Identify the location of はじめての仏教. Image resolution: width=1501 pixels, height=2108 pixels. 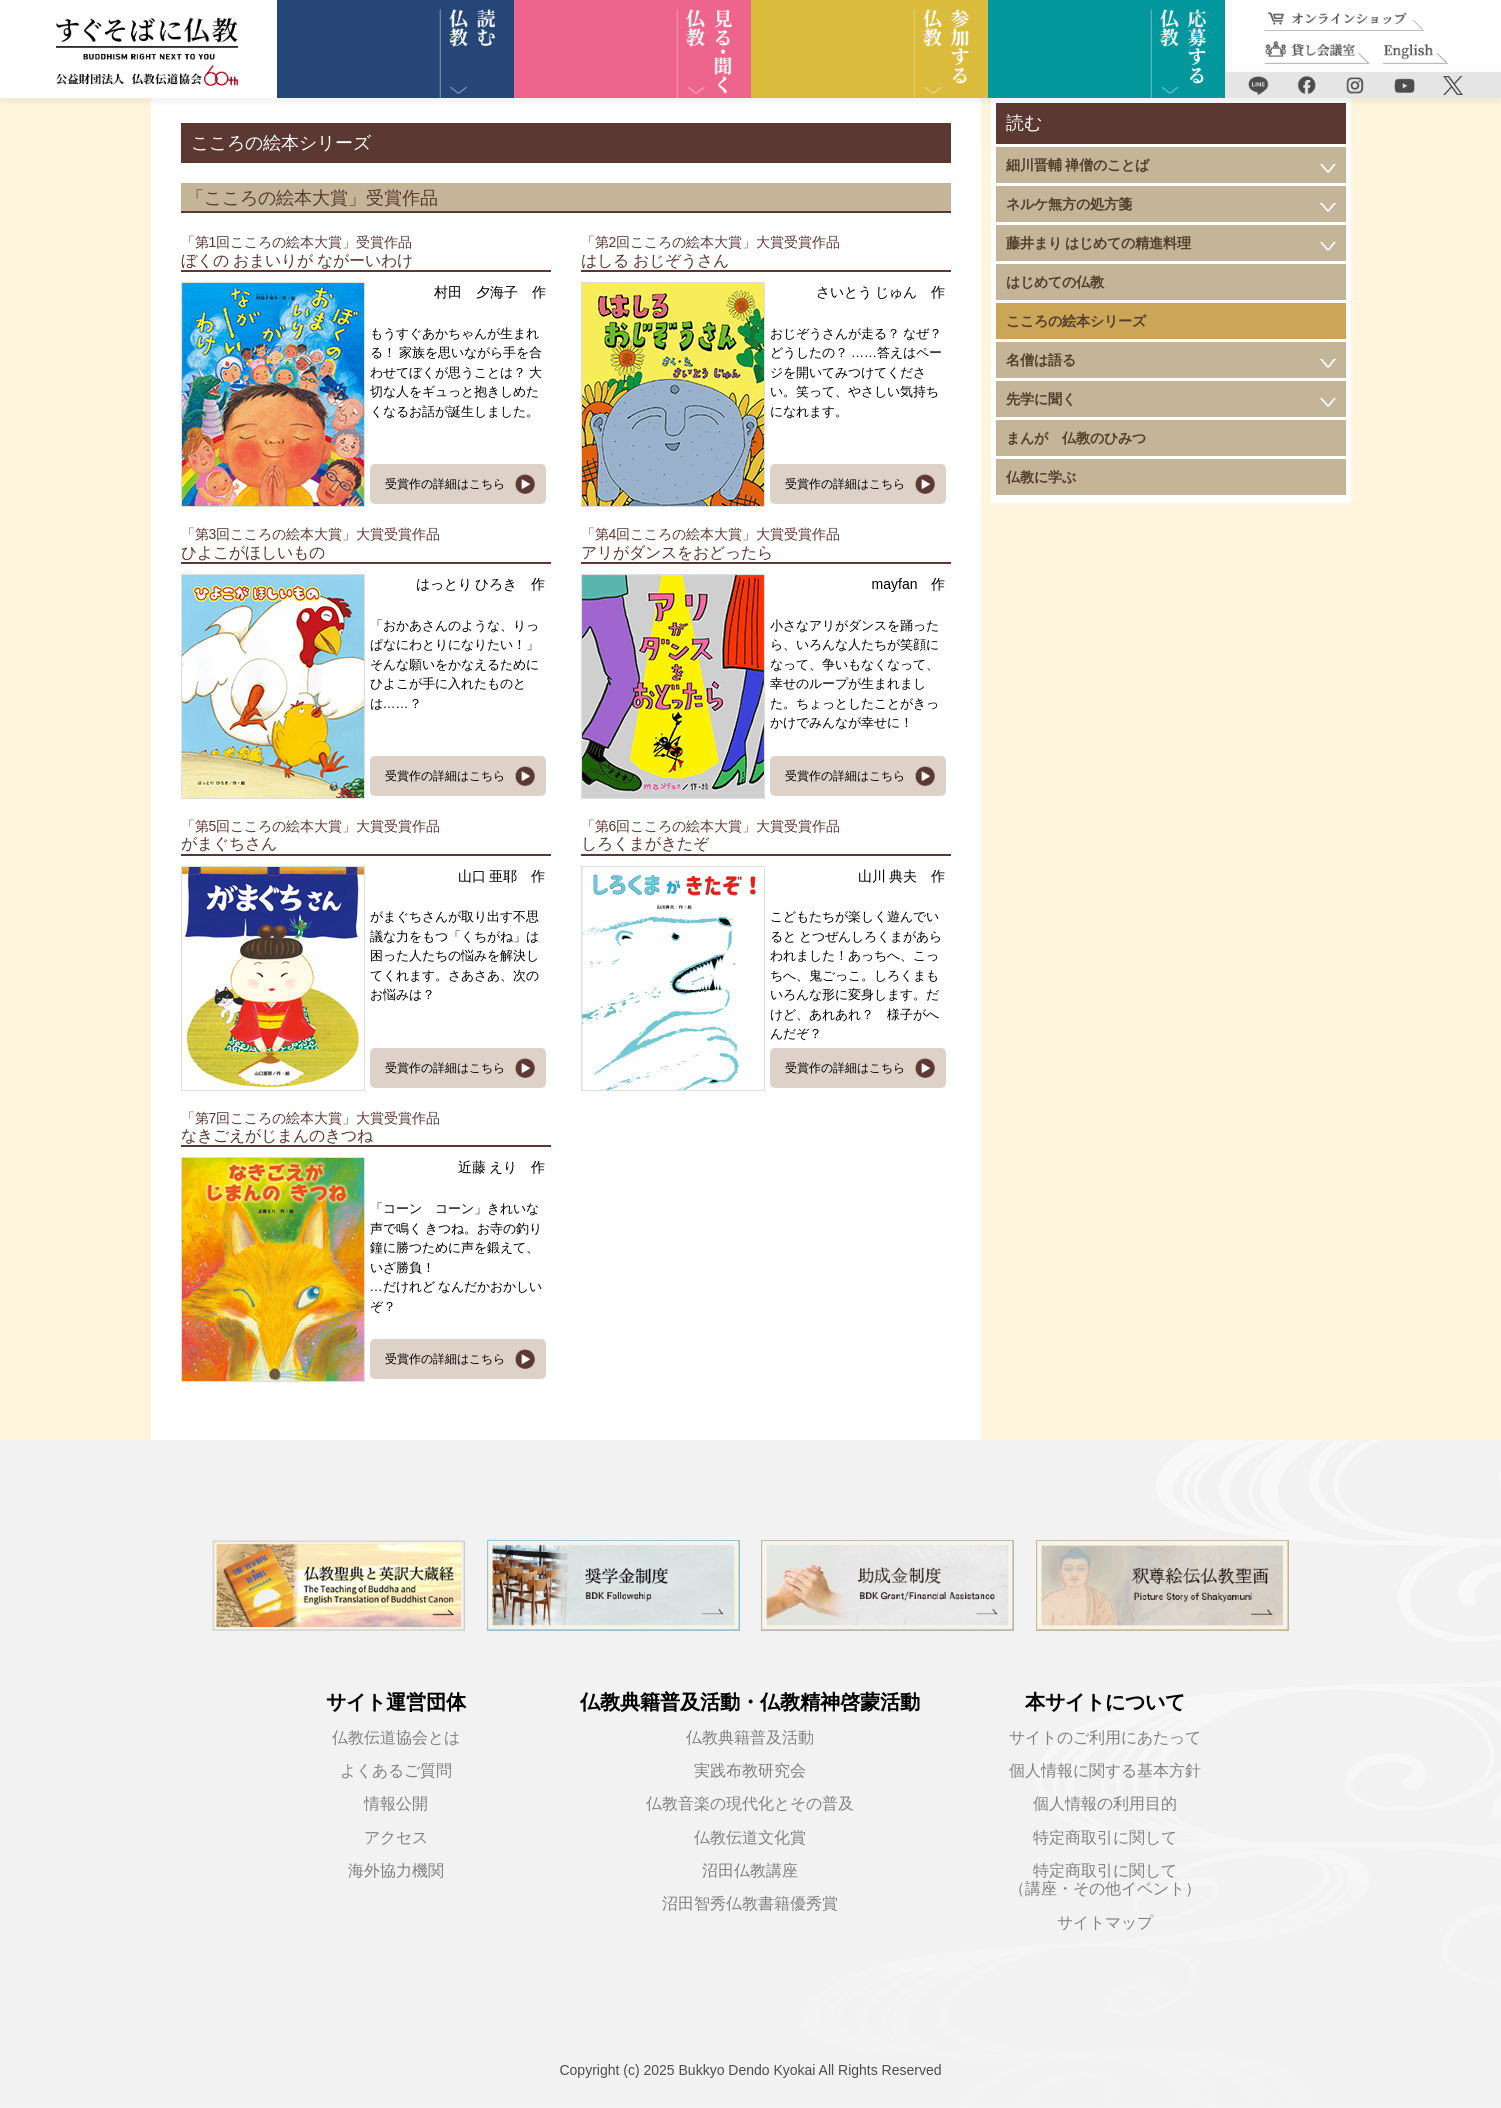
(1055, 282).